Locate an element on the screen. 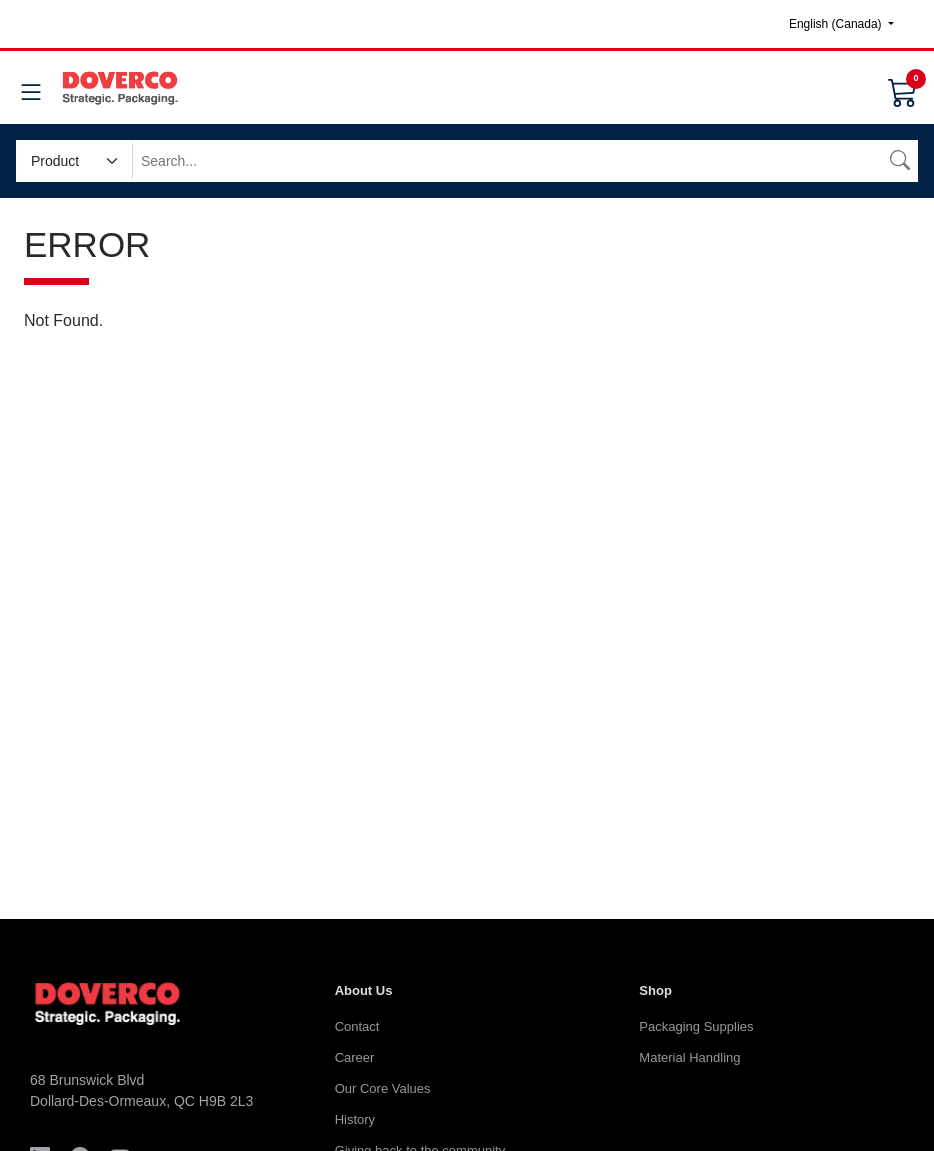  Material Handling is located at coordinates (689, 1057).